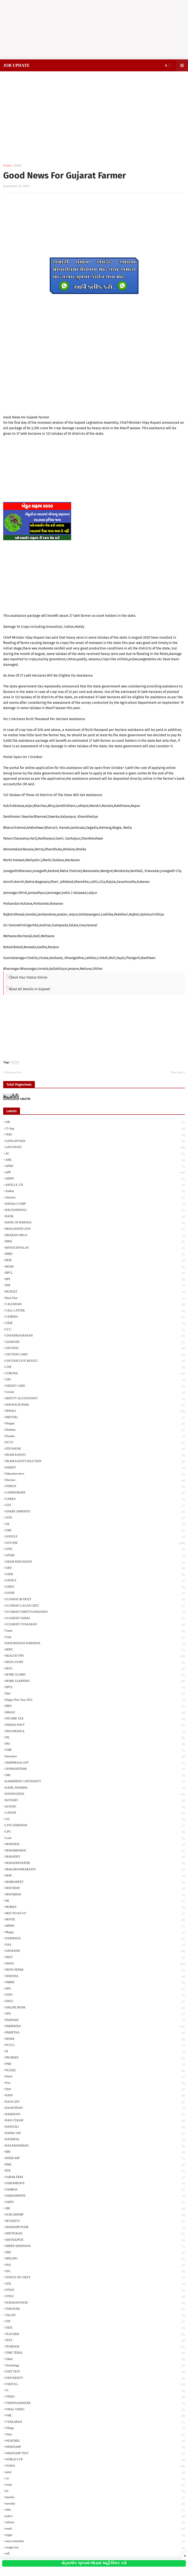 The width and height of the screenshot is (188, 2576). What do you see at coordinates (95, 1888) in the screenshot?
I see `MAVODAY` at bounding box center [95, 1888].